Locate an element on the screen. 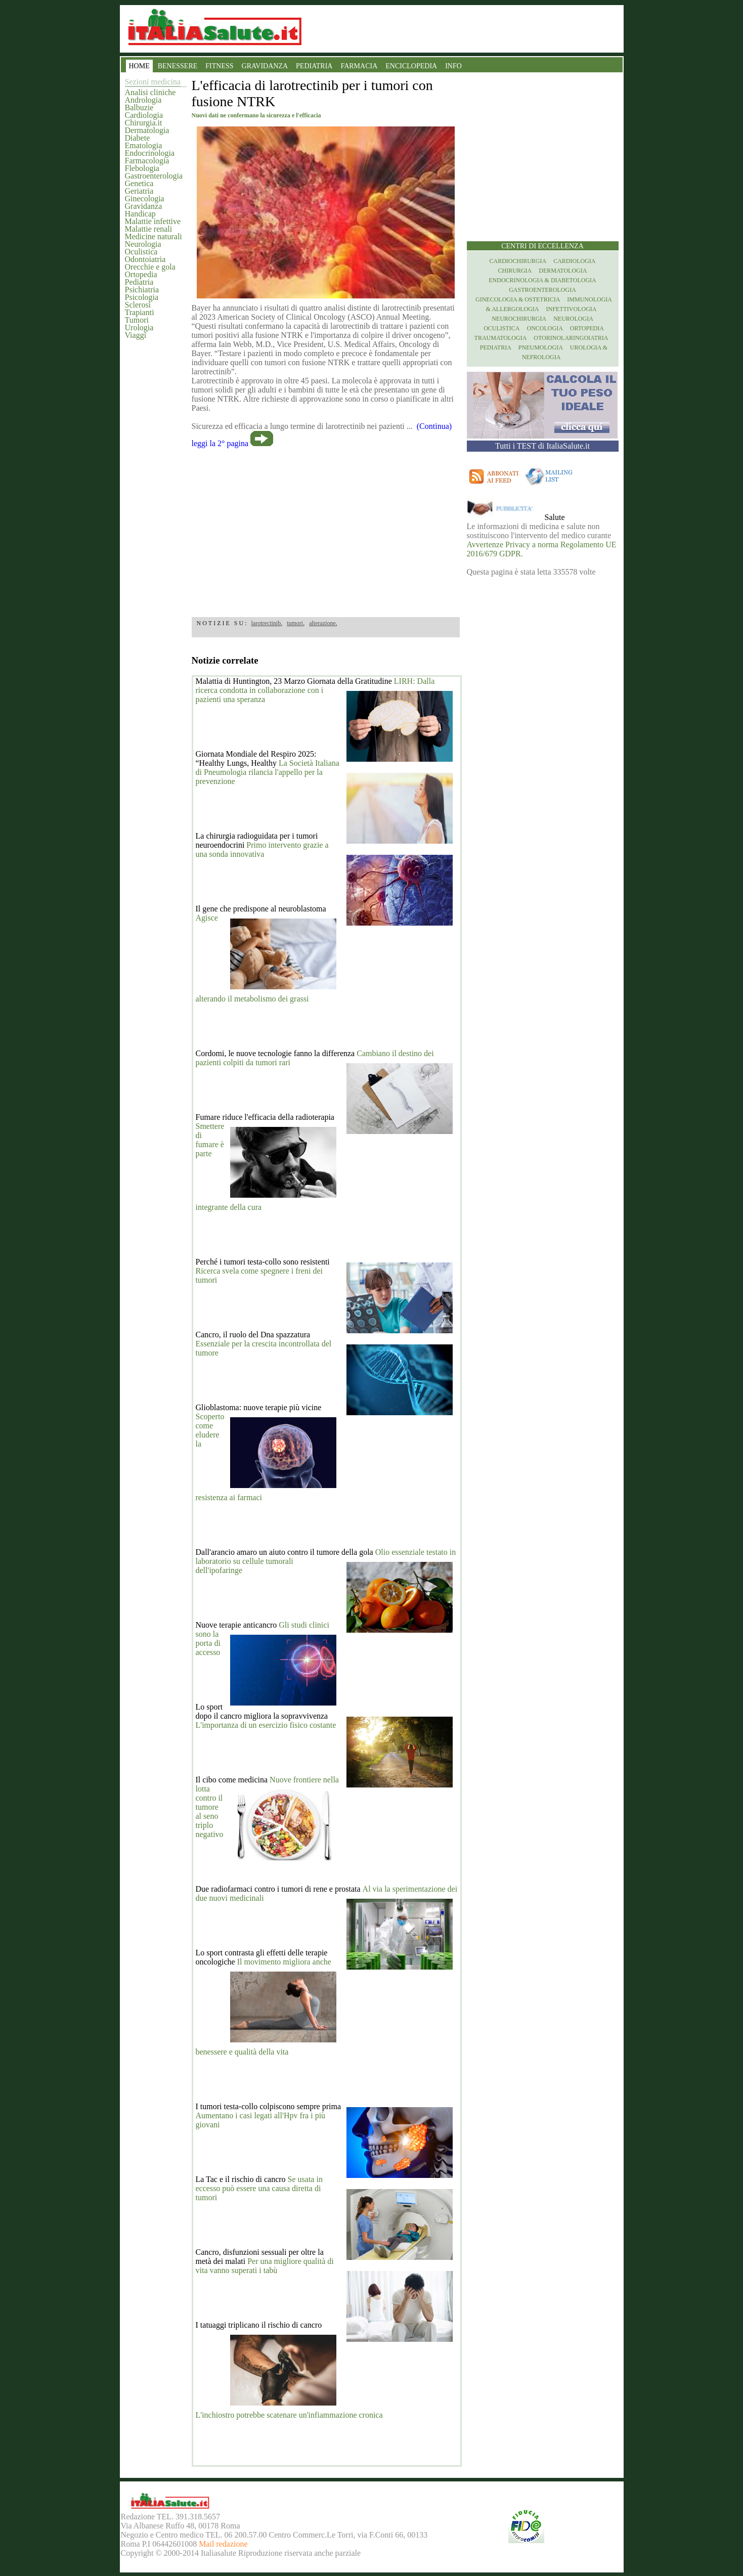 The image size is (743, 2576). INFO is located at coordinates (453, 66).